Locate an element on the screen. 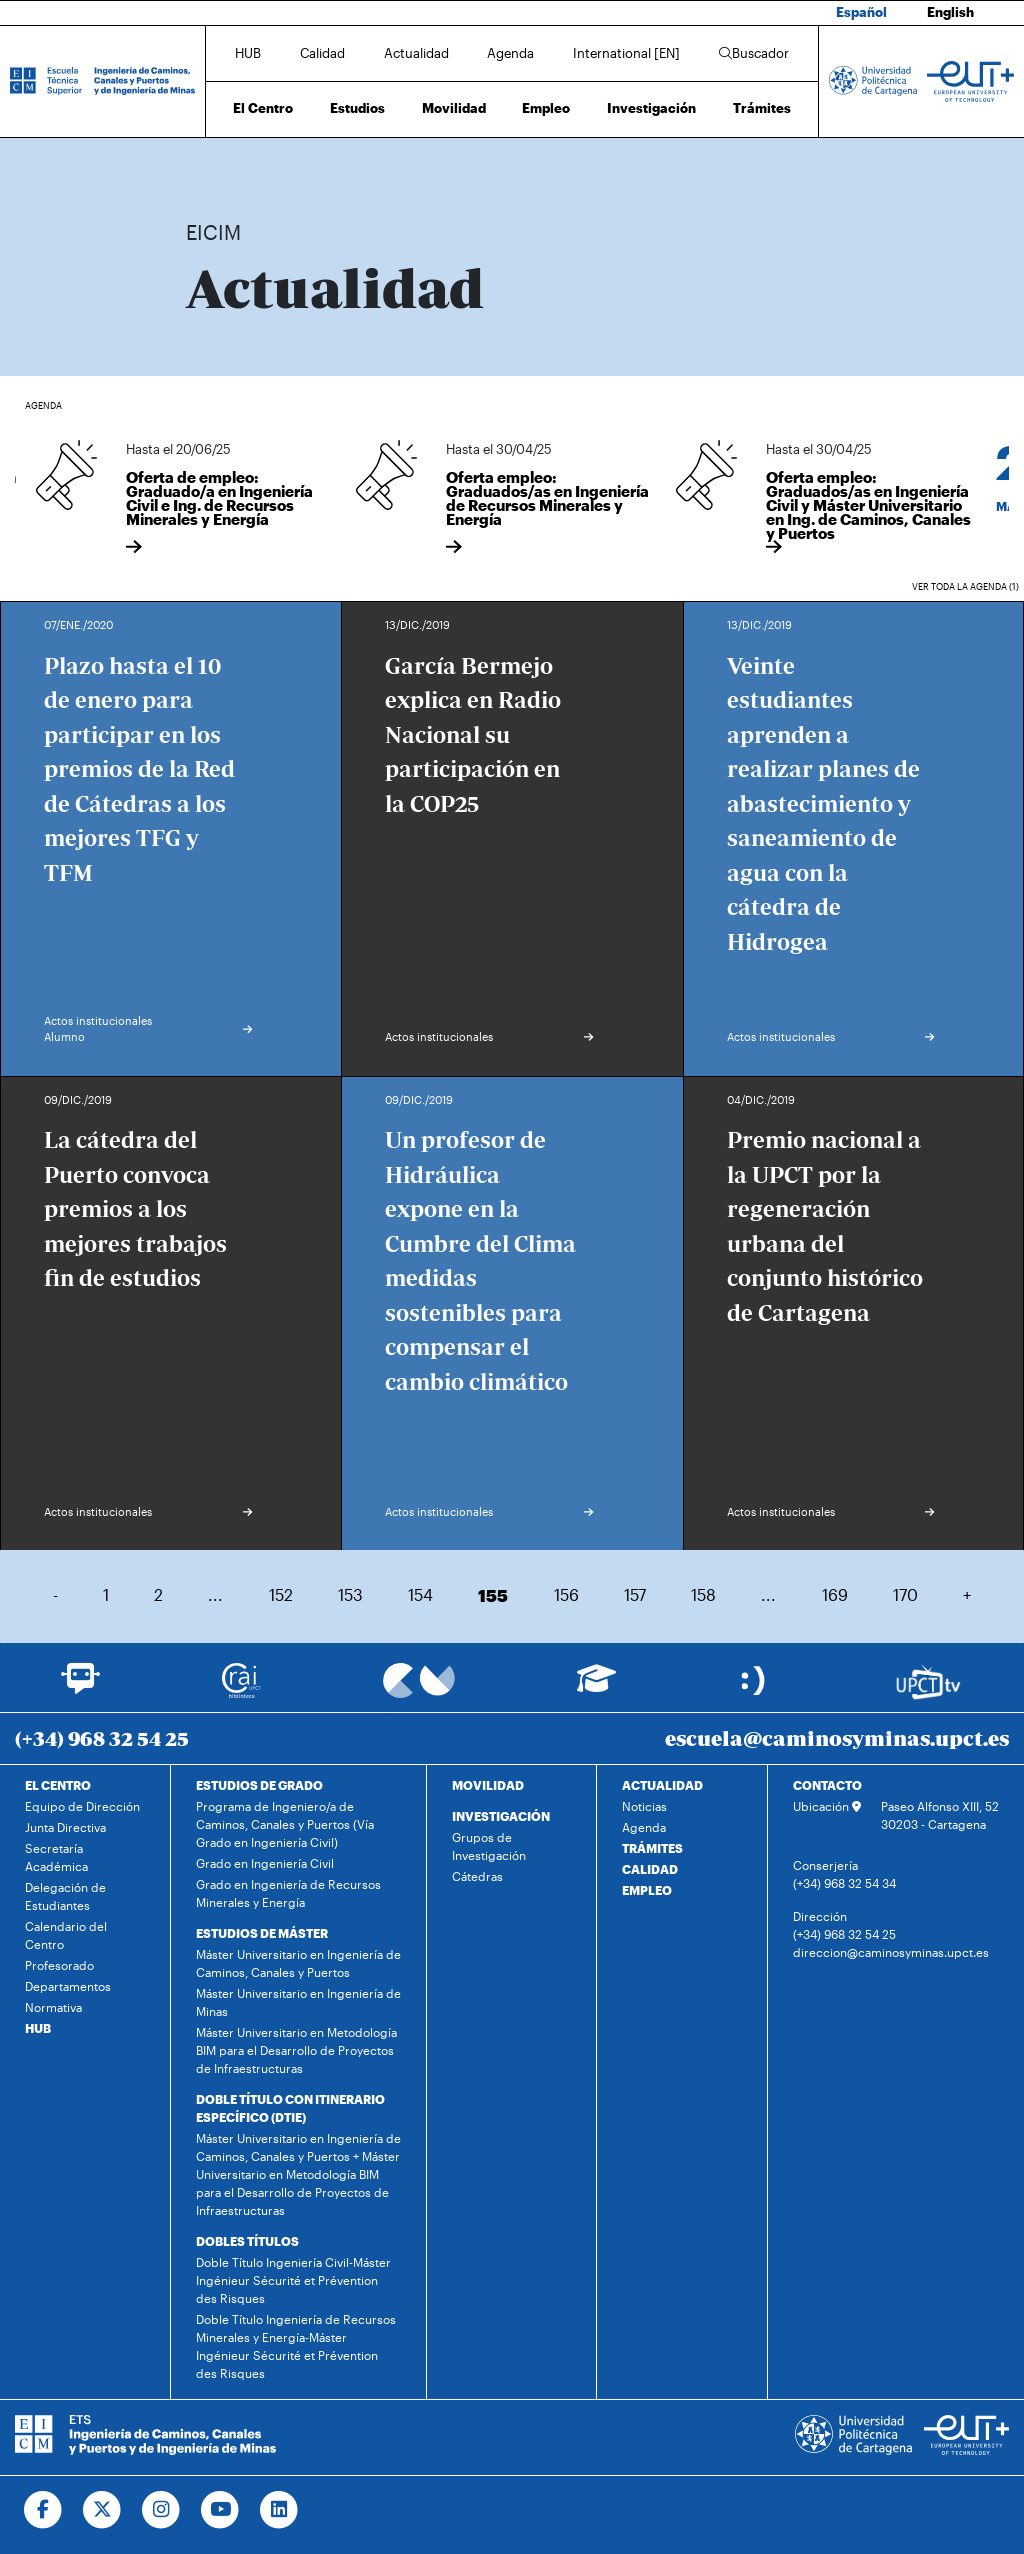 This screenshot has width=1024, height=2554. INVESTIGACIÓN is located at coordinates (501, 1816).